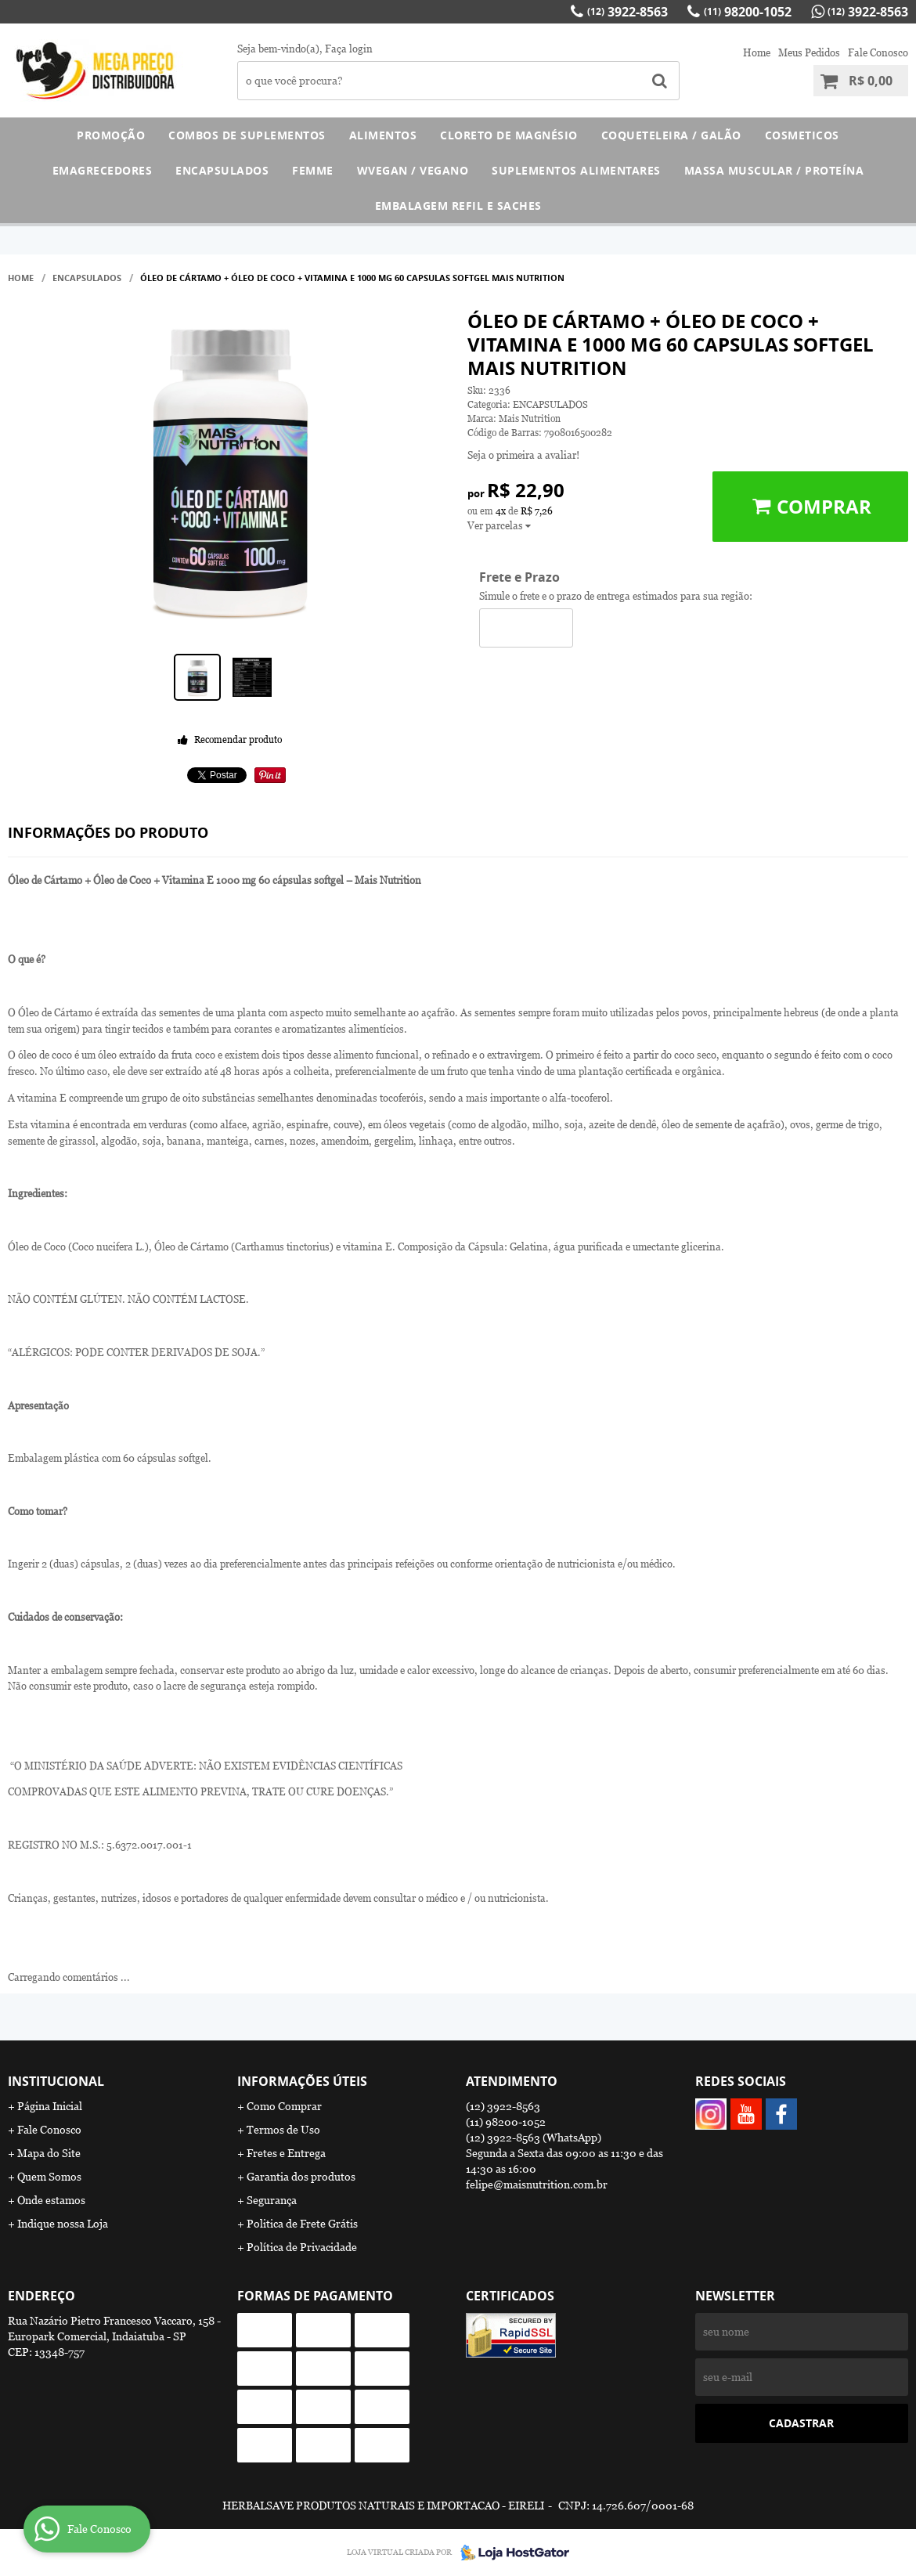 The image size is (916, 2576). Describe the element at coordinates (878, 53) in the screenshot. I see `Fale Conosco` at that location.